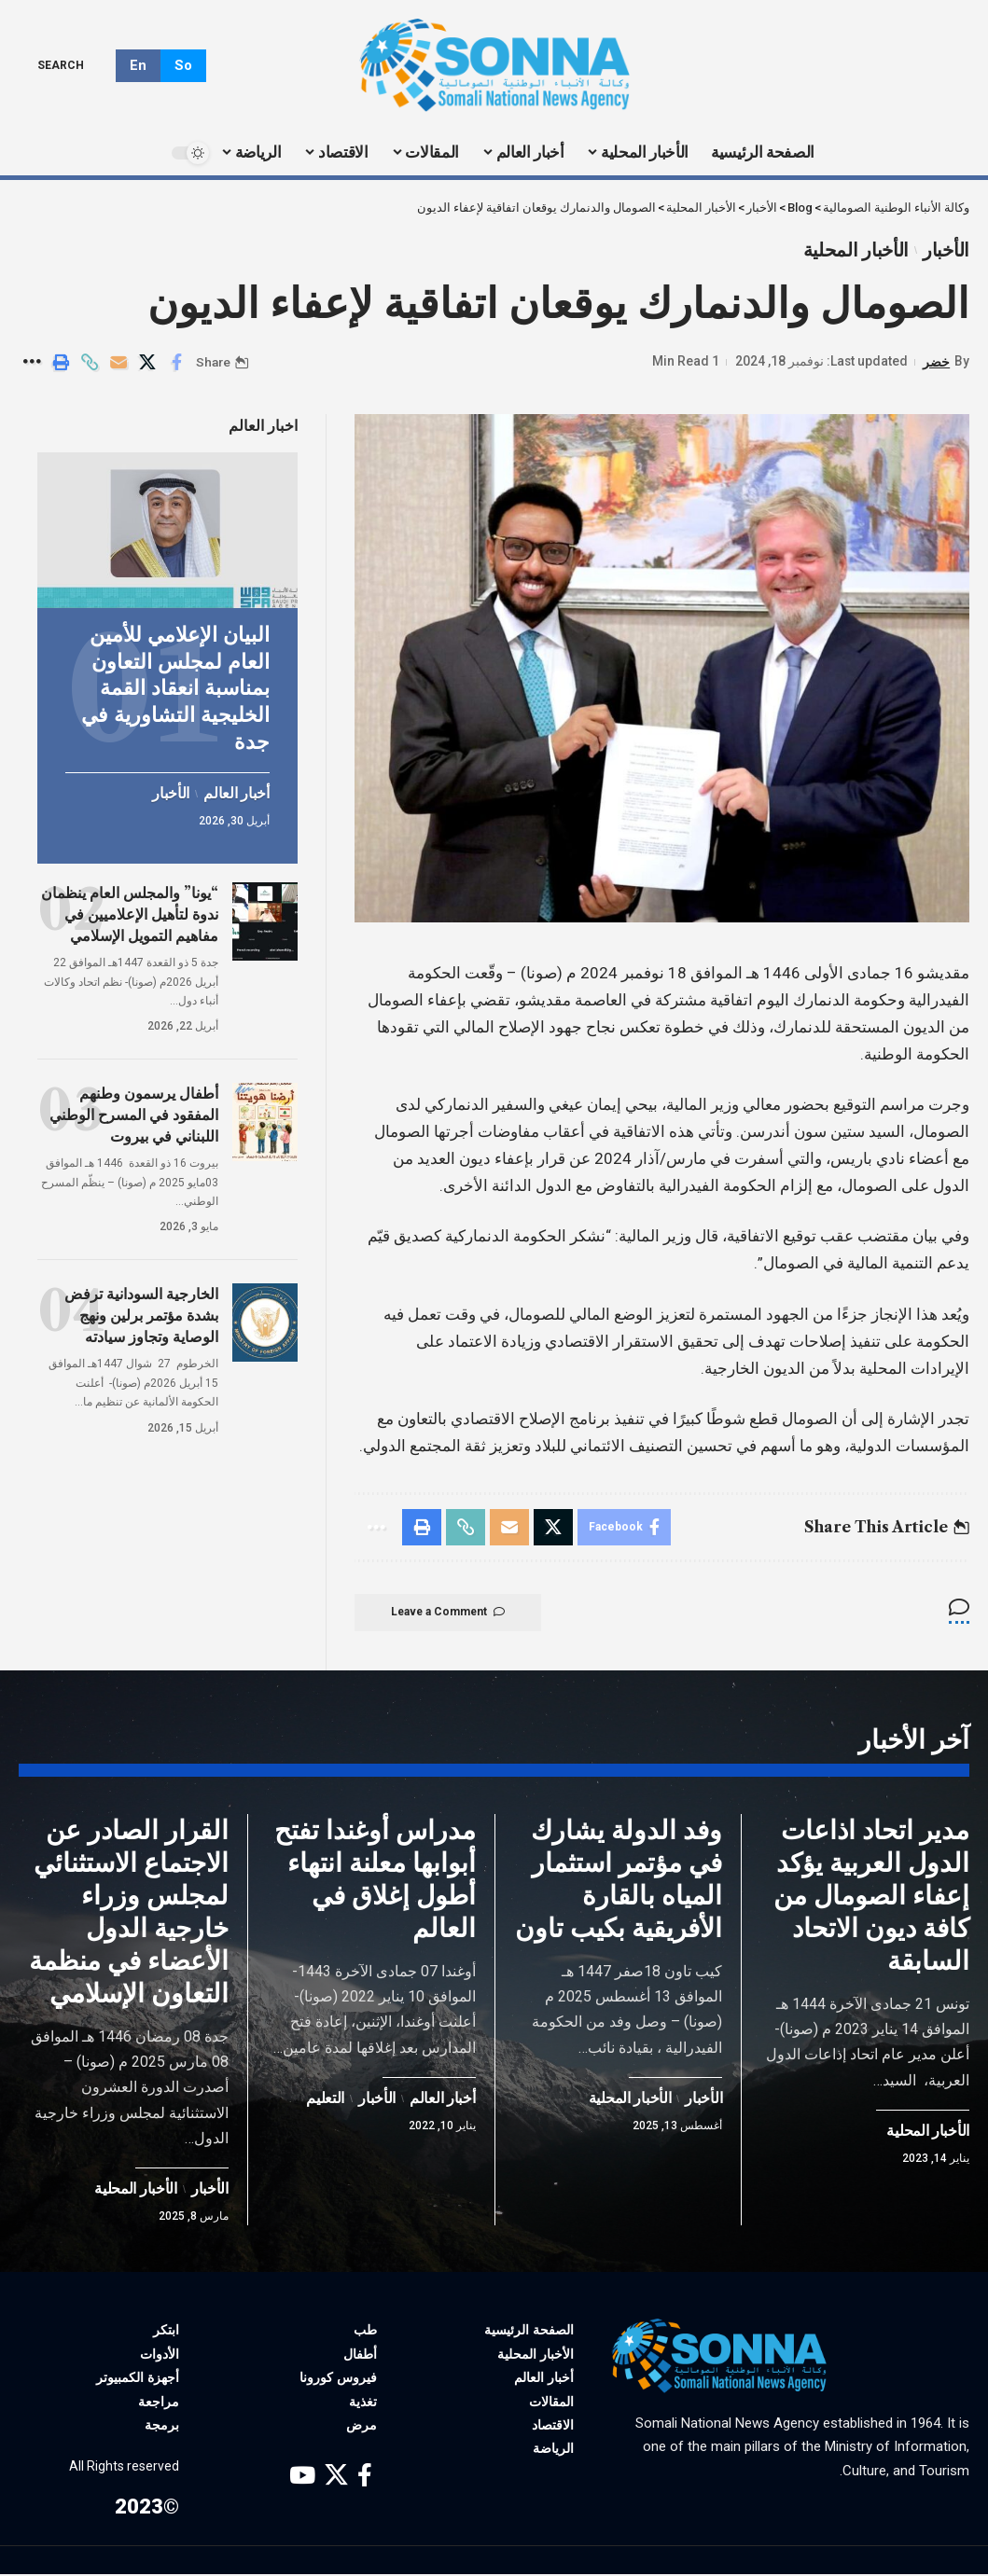 This screenshot has height=2576, width=988. I want to click on وفد الدولة يشارك في مؤتمر استثمار المياه بالقارة الأفريقية بكيب تاون, so click(618, 1881).